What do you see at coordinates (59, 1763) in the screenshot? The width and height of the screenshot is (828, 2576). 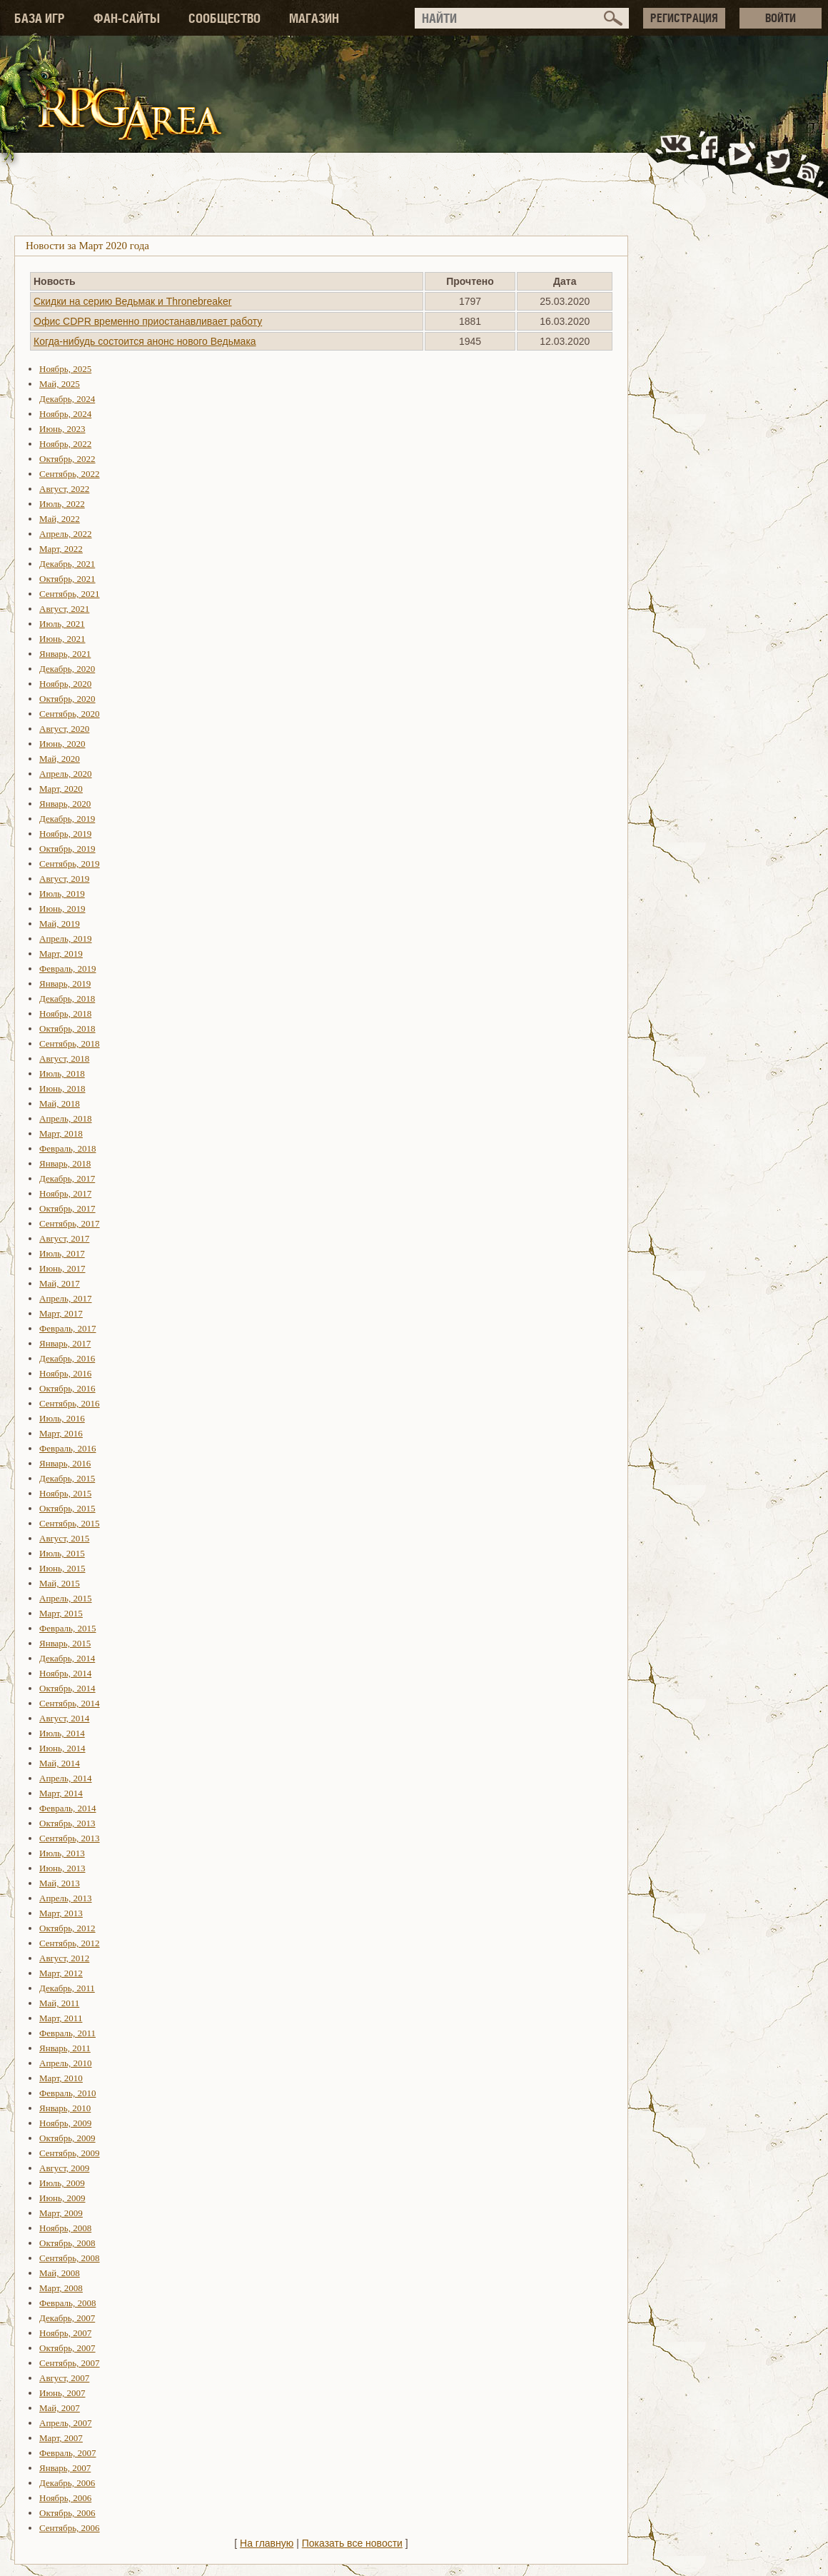 I see `Май, 2014` at bounding box center [59, 1763].